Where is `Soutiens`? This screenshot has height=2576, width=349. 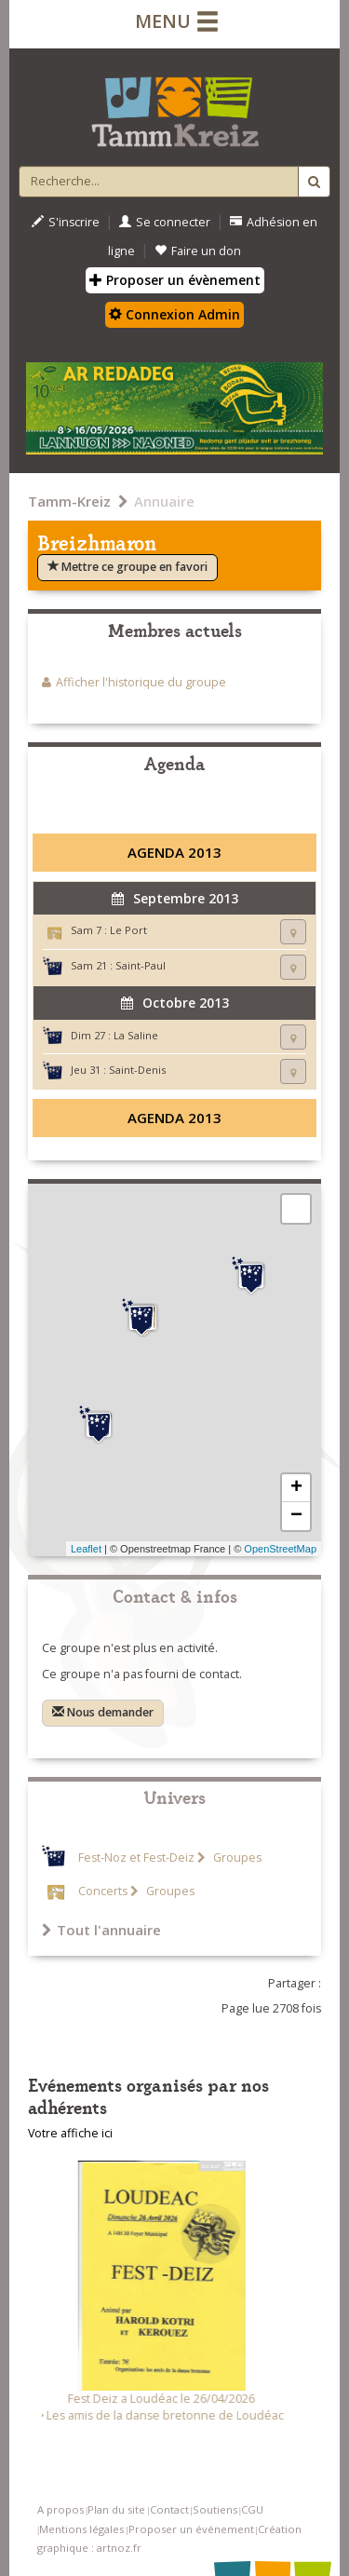
Soutiens is located at coordinates (215, 2509).